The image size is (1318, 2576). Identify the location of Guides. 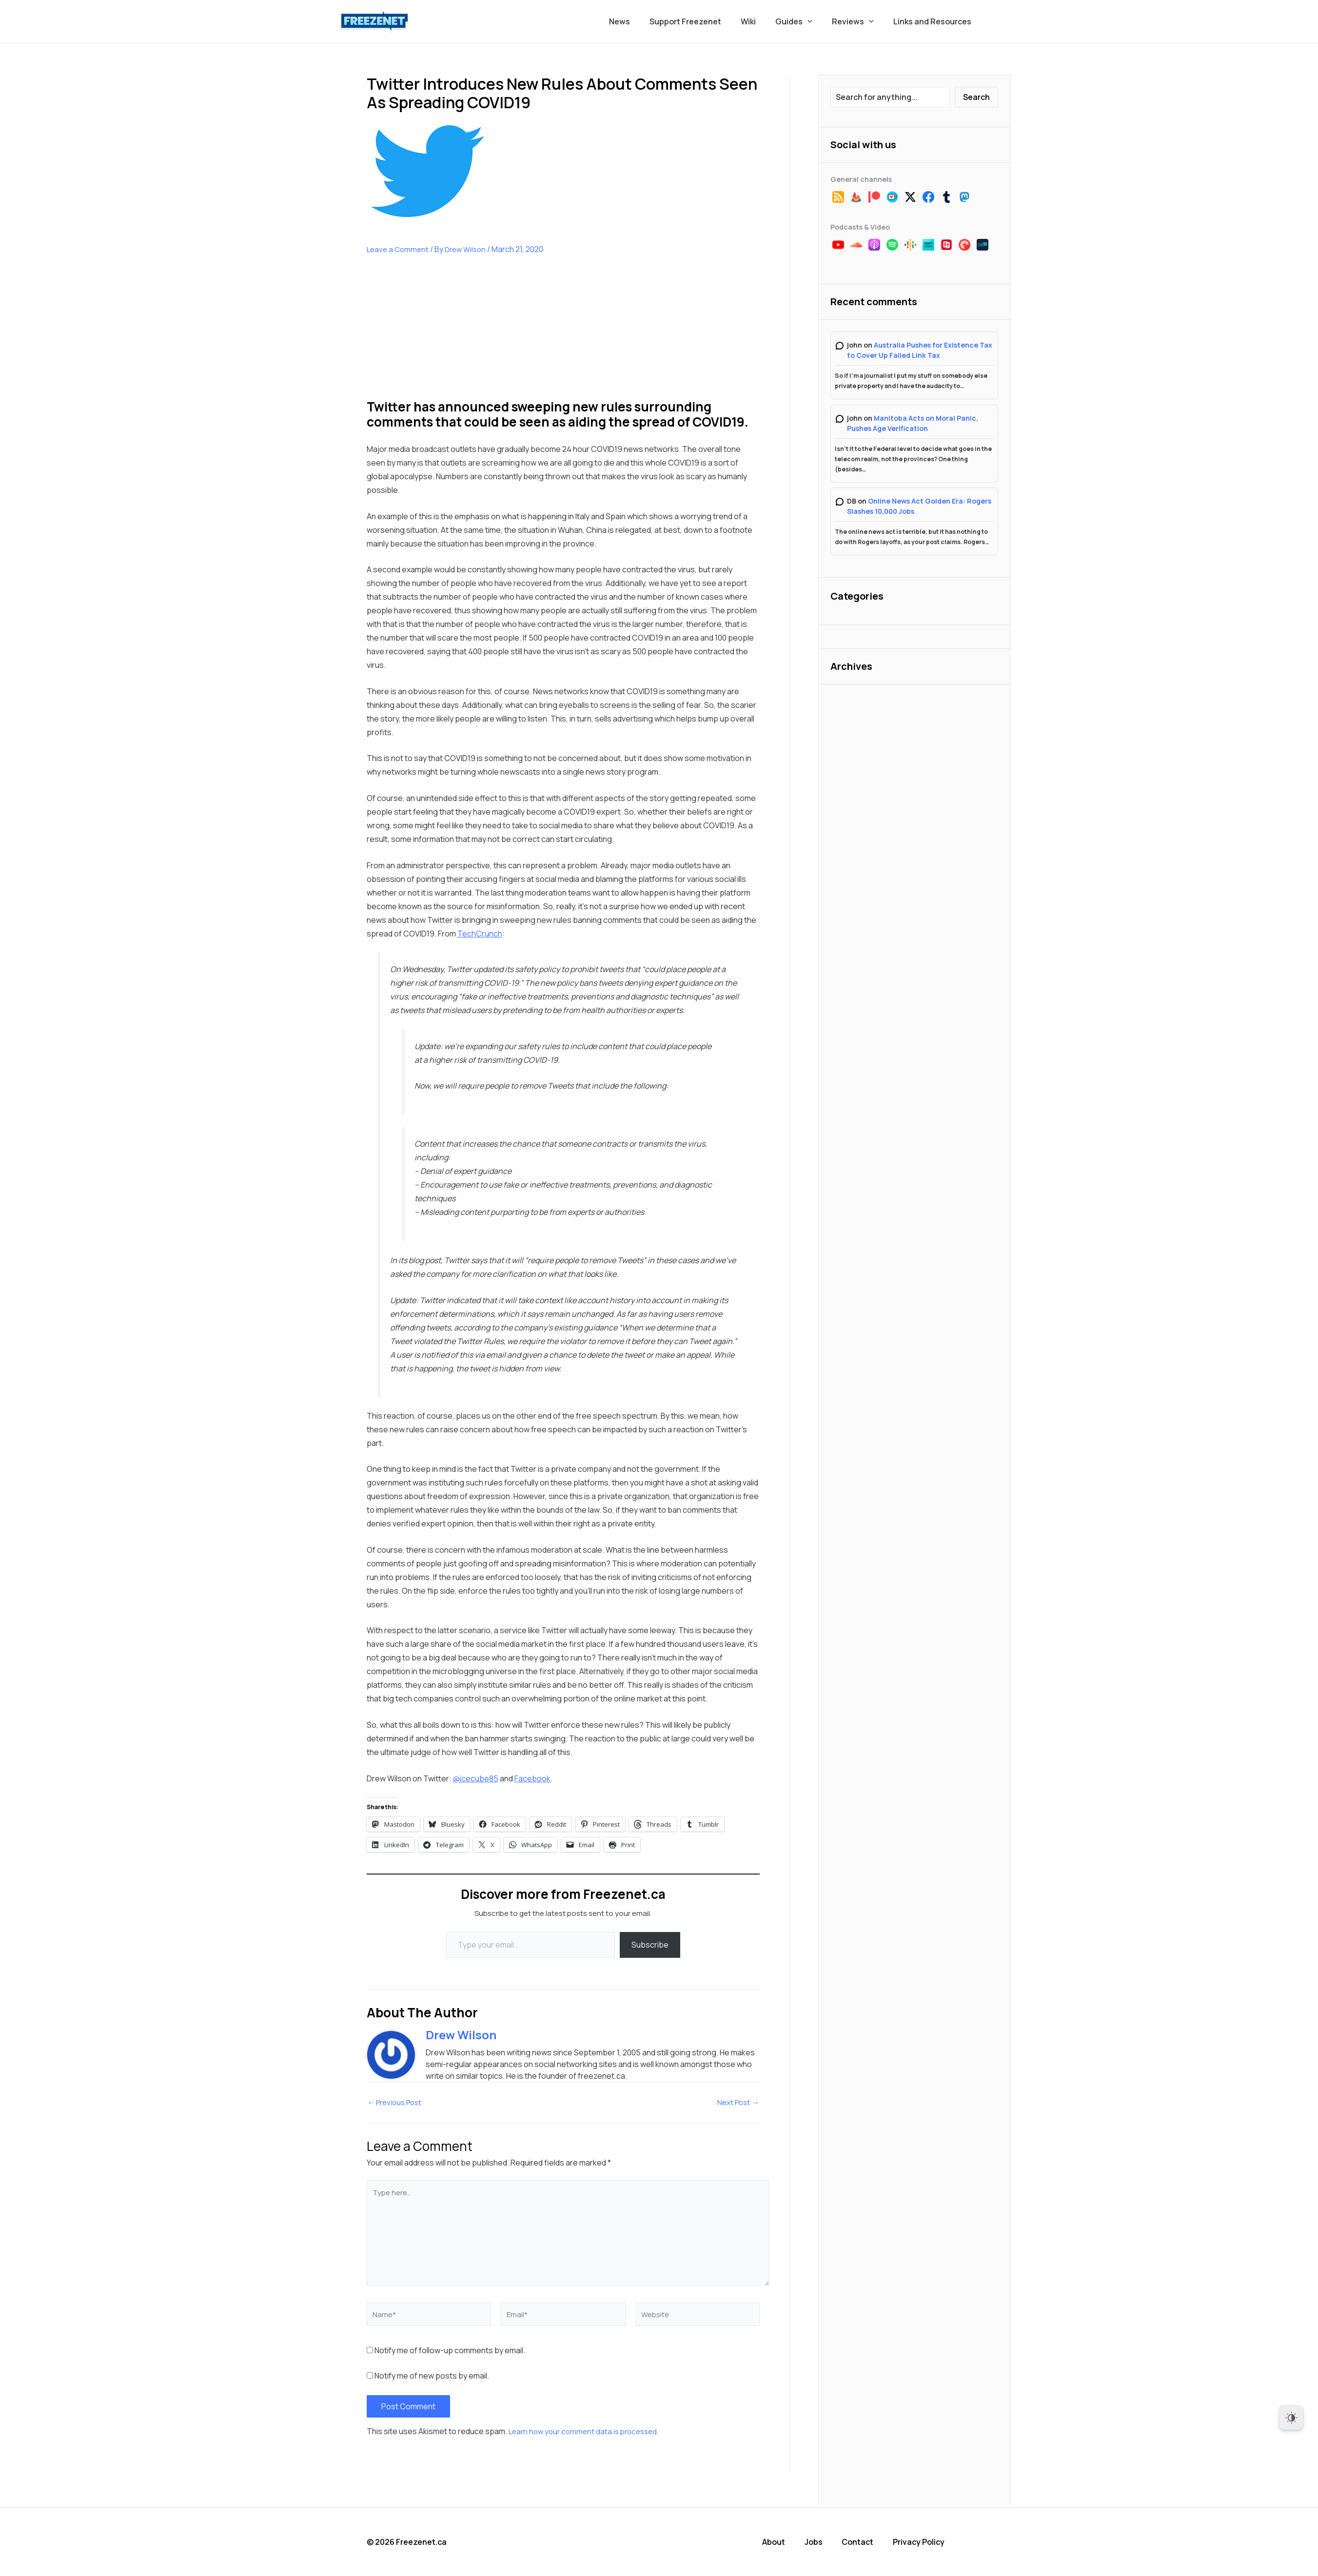
(803, 21).